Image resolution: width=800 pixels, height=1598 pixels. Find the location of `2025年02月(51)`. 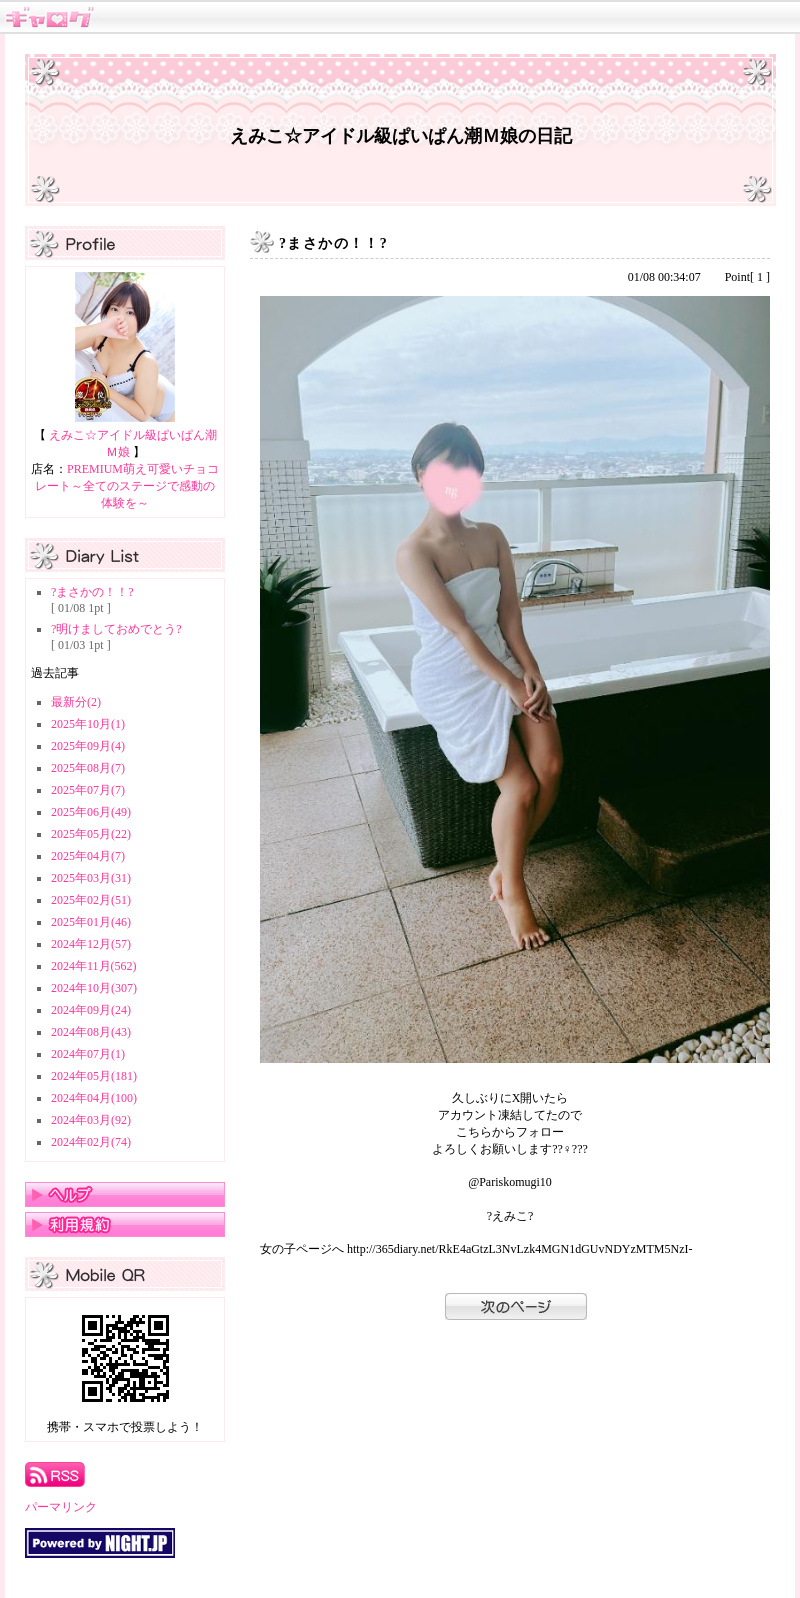

2025年02月(51) is located at coordinates (91, 900).